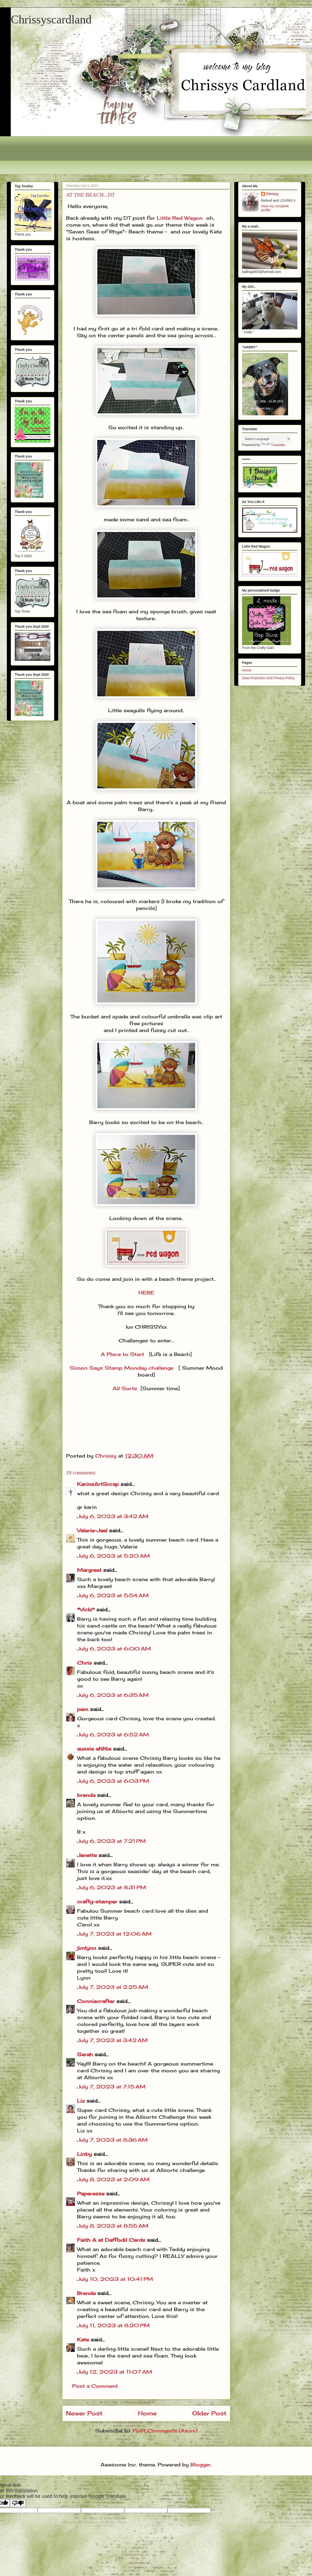  I want to click on Older Post, so click(209, 2413).